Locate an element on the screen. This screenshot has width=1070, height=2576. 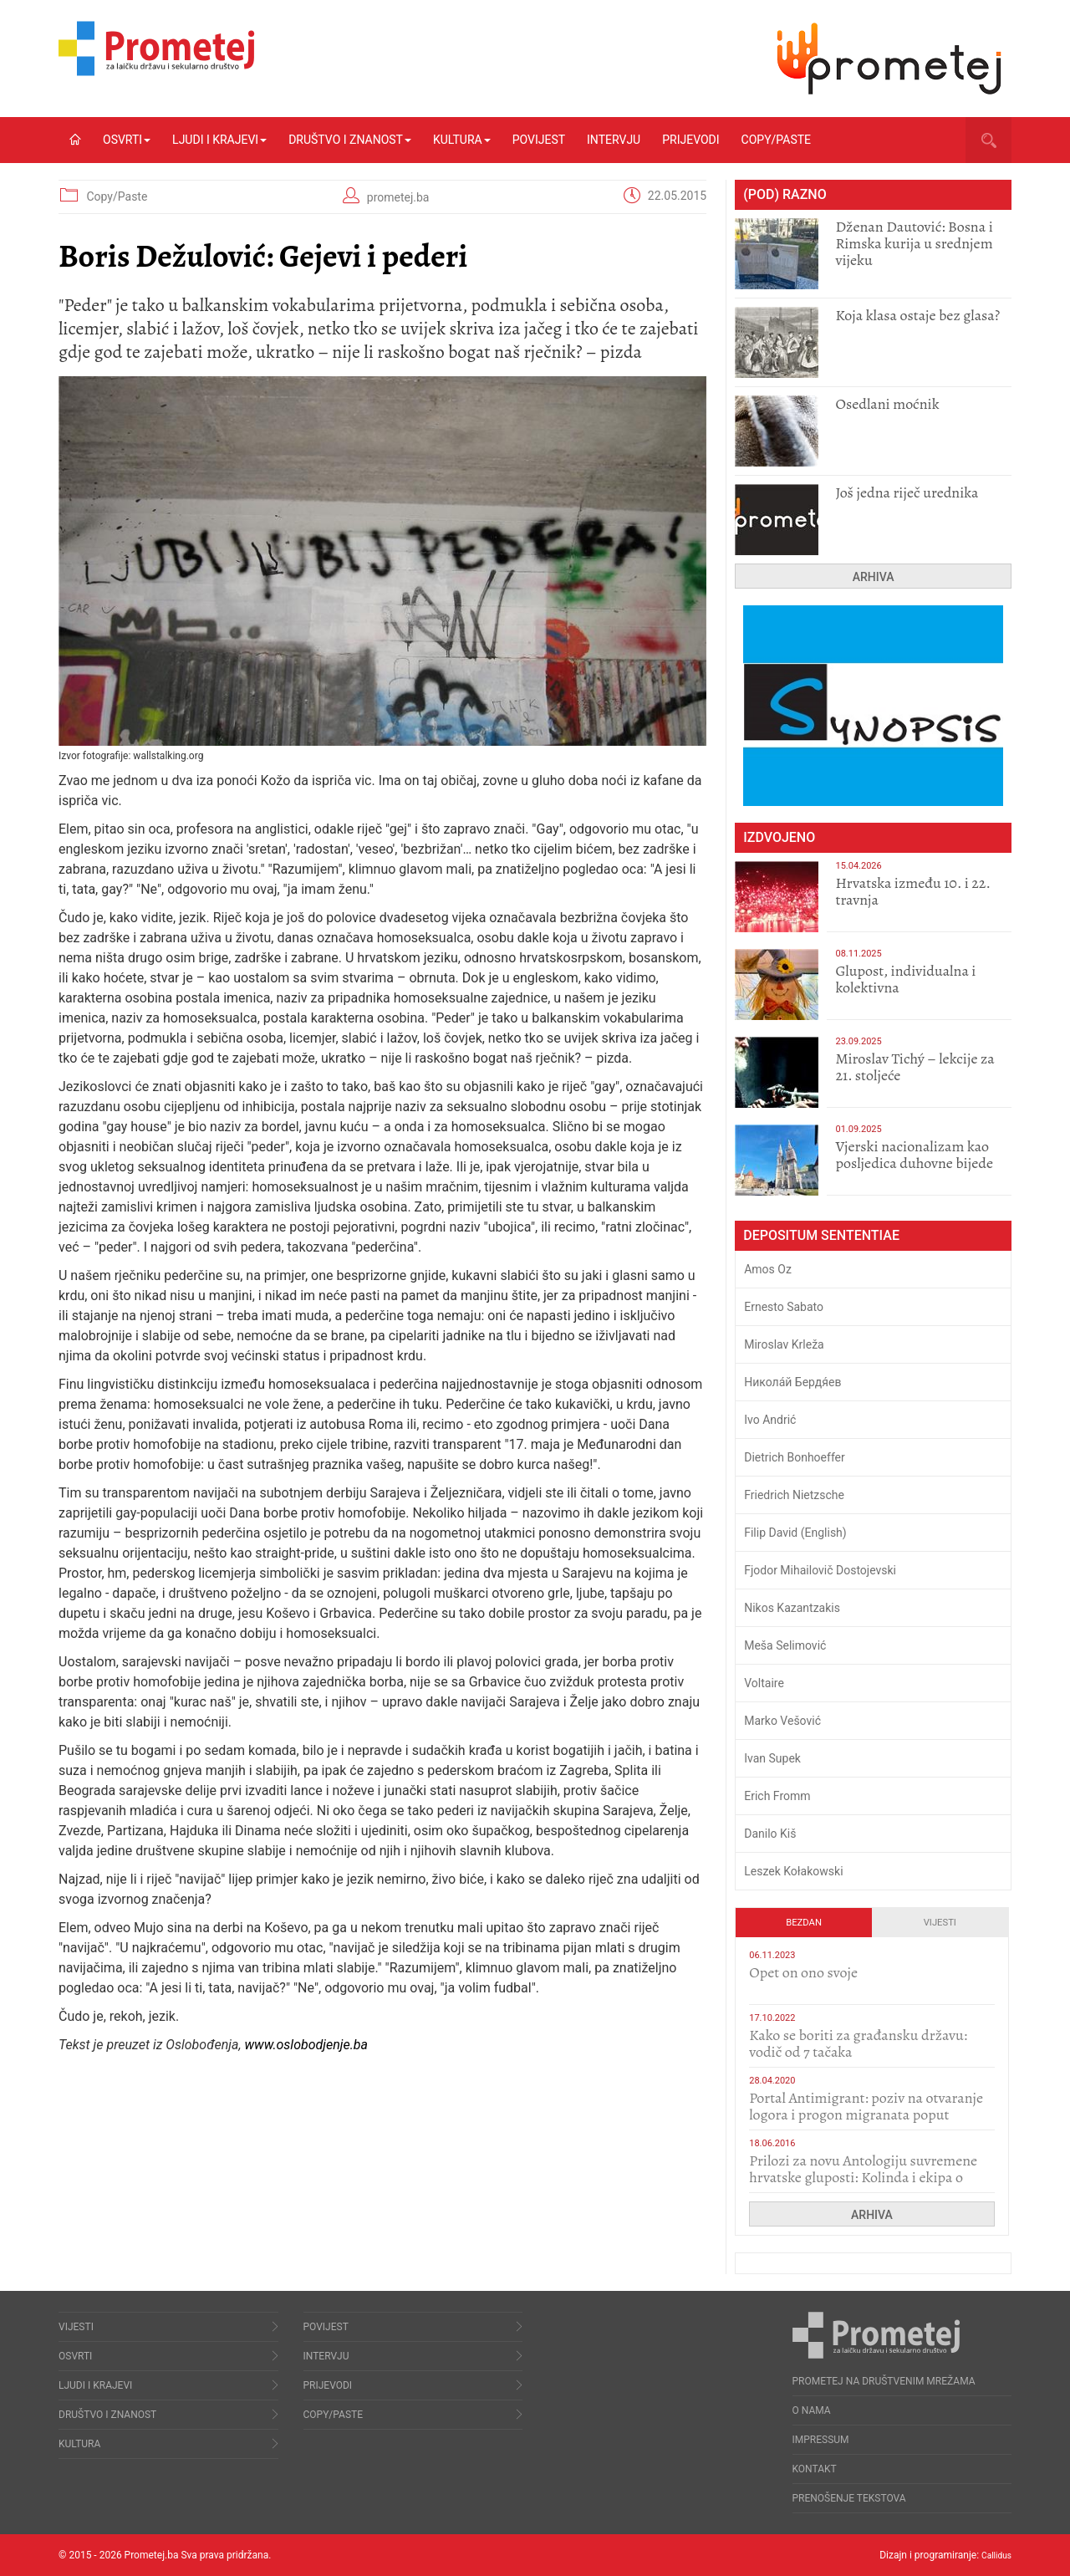
Arhiva is located at coordinates (873, 577).